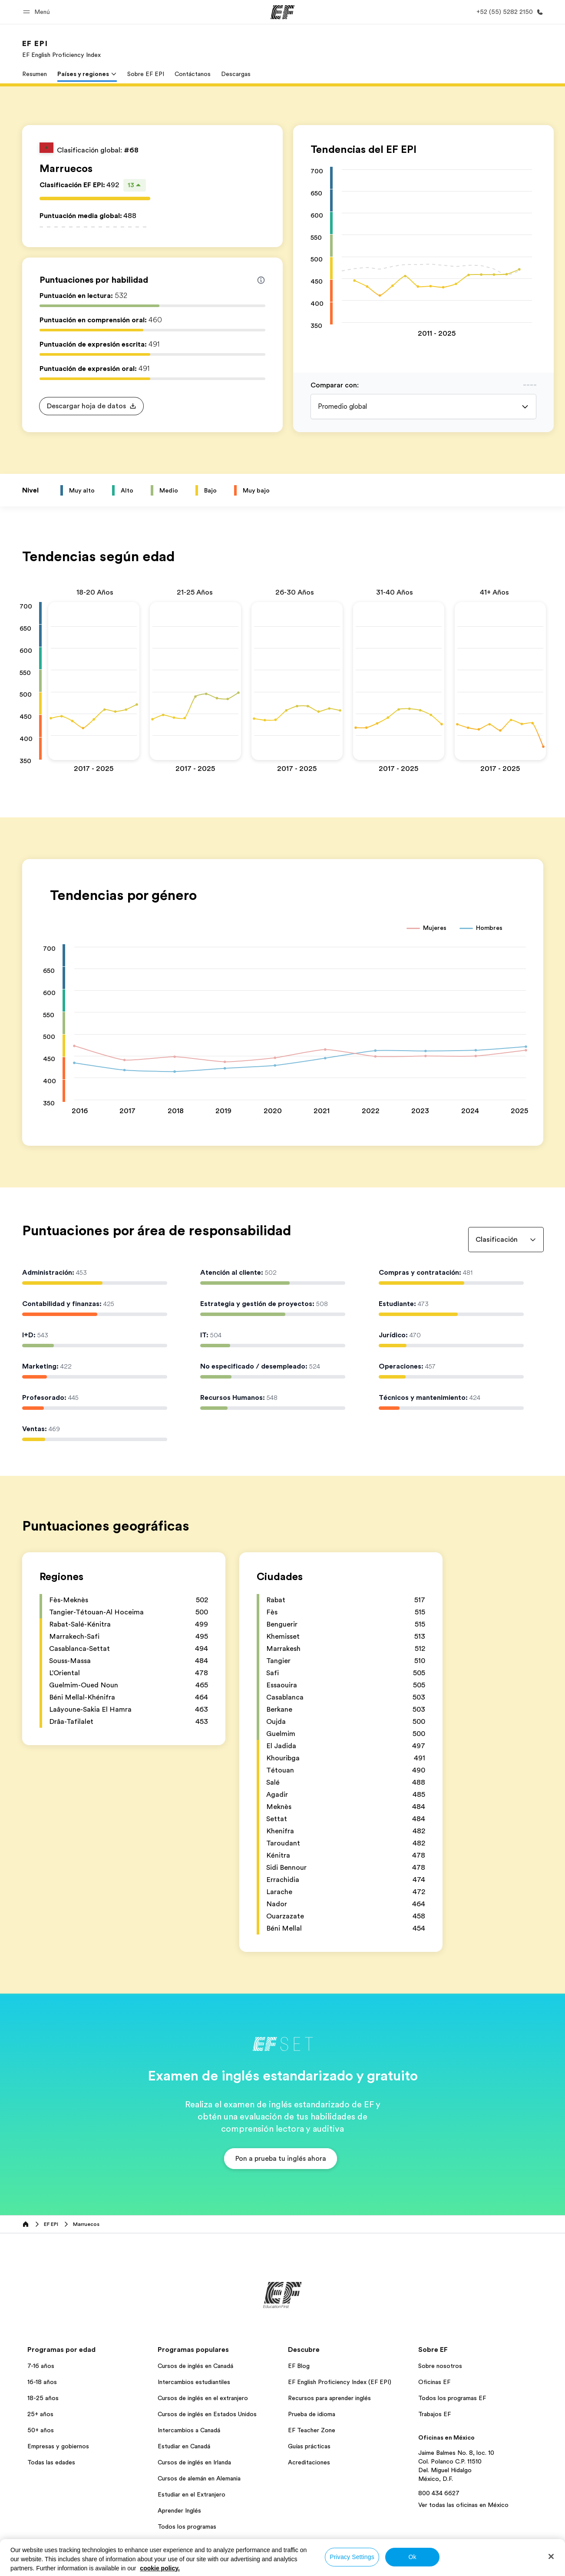 This screenshot has height=2576, width=565. Describe the element at coordinates (61, 48) in the screenshot. I see `[link]` at that location.